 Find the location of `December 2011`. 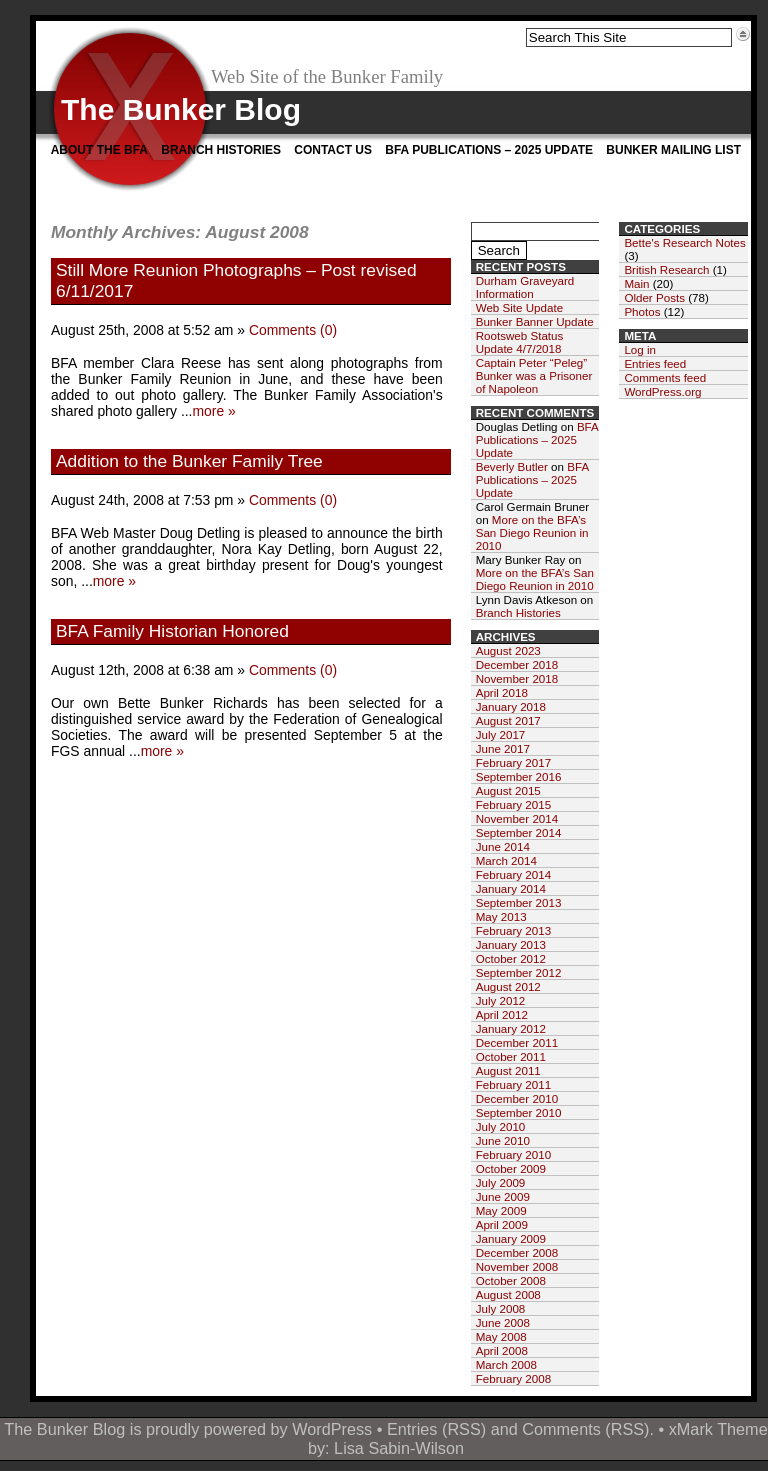

December 2011 is located at coordinates (517, 1042).